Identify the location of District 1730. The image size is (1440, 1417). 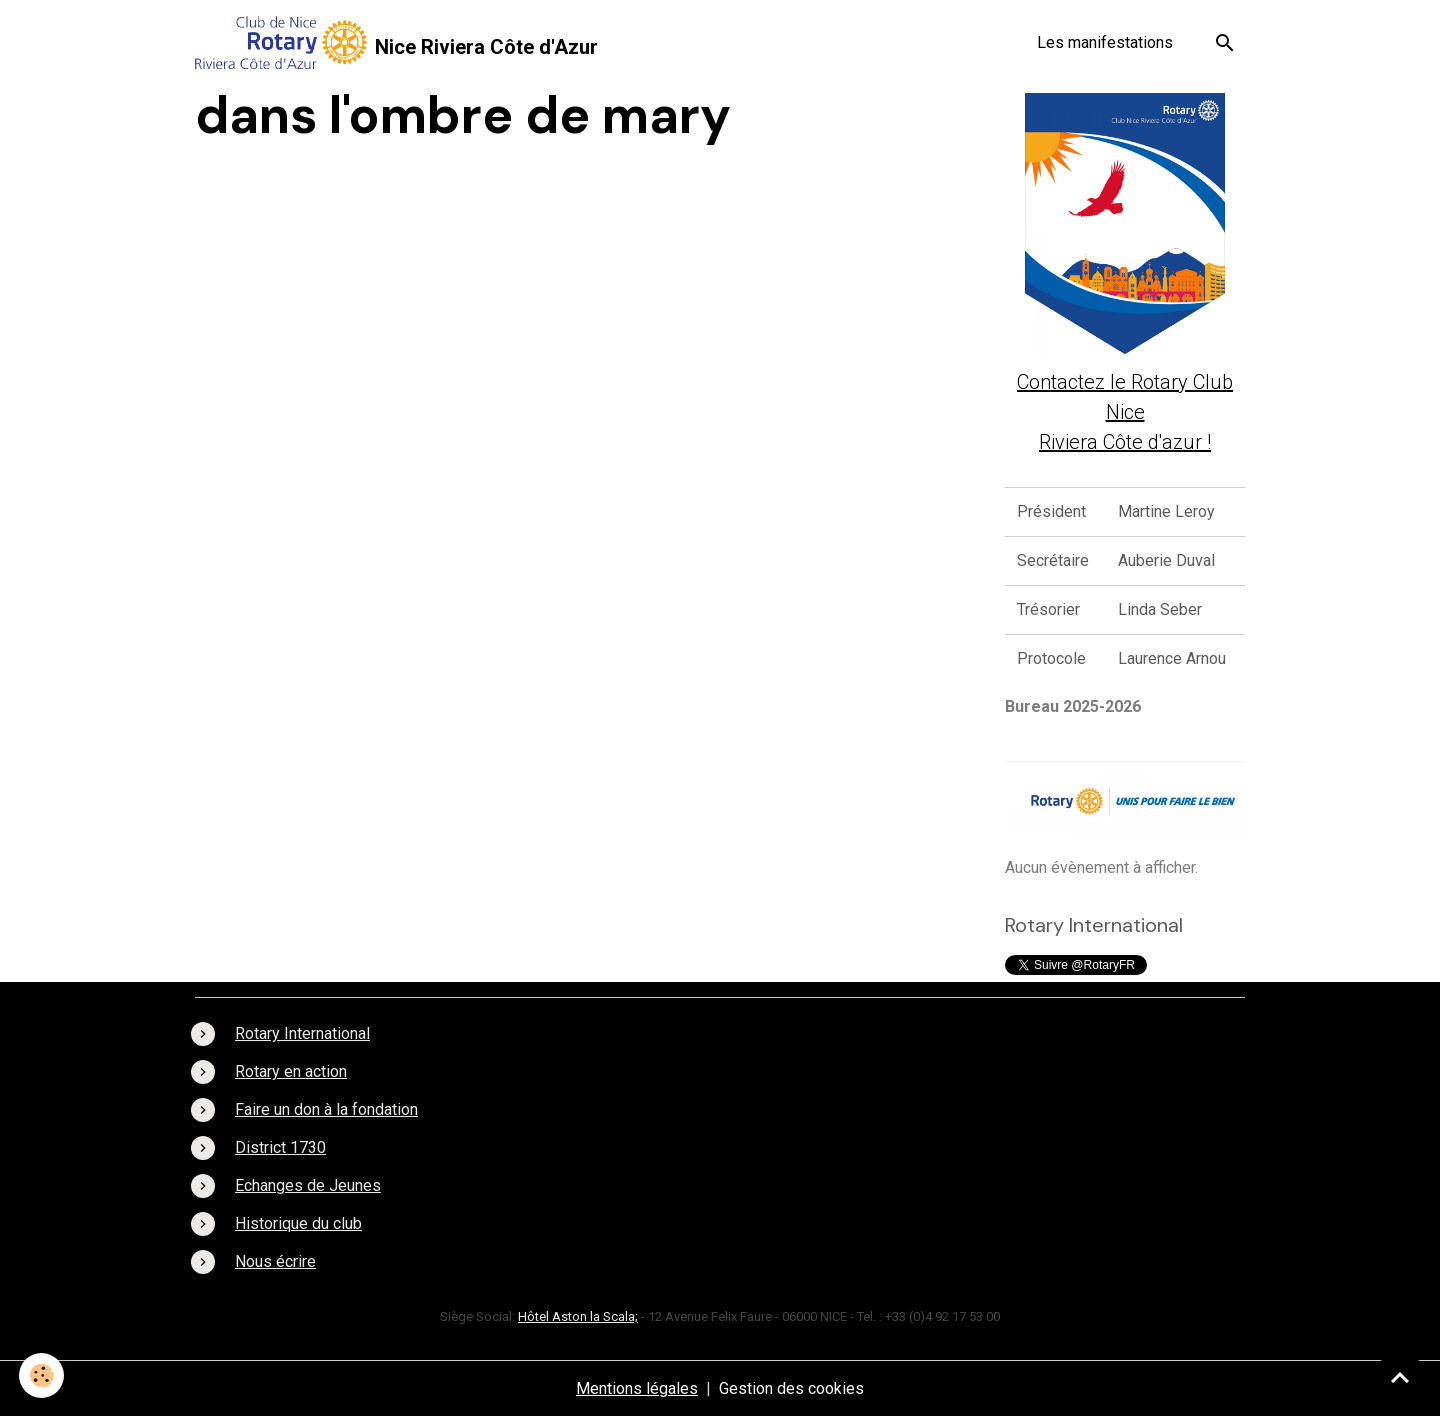
(280, 1147).